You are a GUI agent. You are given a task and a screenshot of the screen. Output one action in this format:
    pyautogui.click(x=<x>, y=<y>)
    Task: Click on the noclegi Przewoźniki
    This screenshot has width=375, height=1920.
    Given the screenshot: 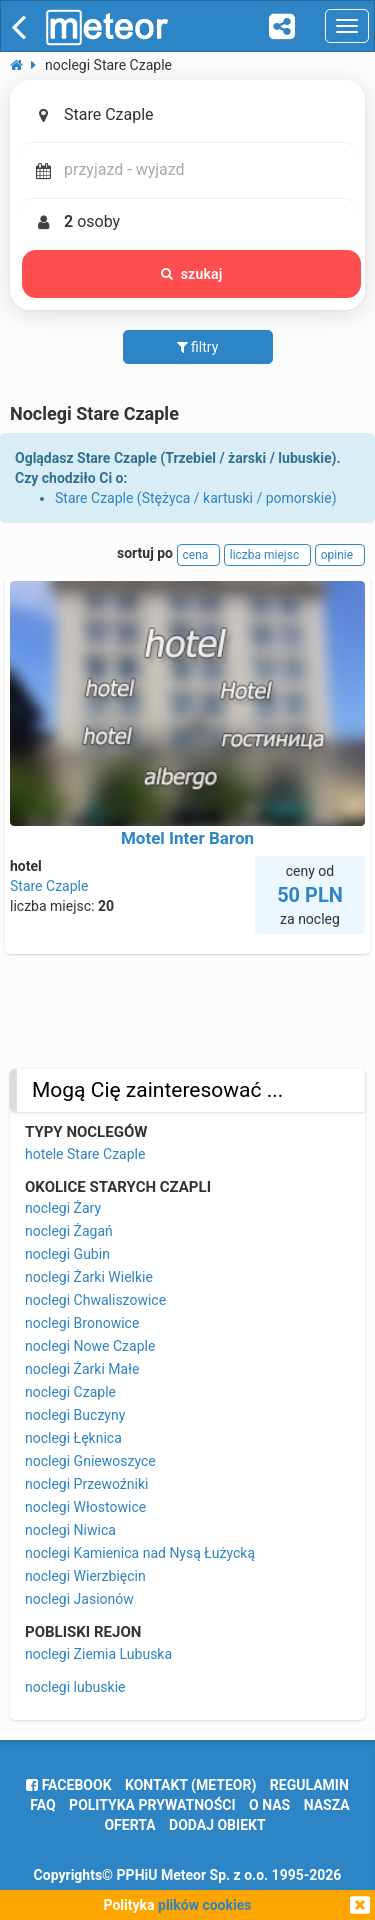 What is the action you would take?
    pyautogui.click(x=86, y=1484)
    